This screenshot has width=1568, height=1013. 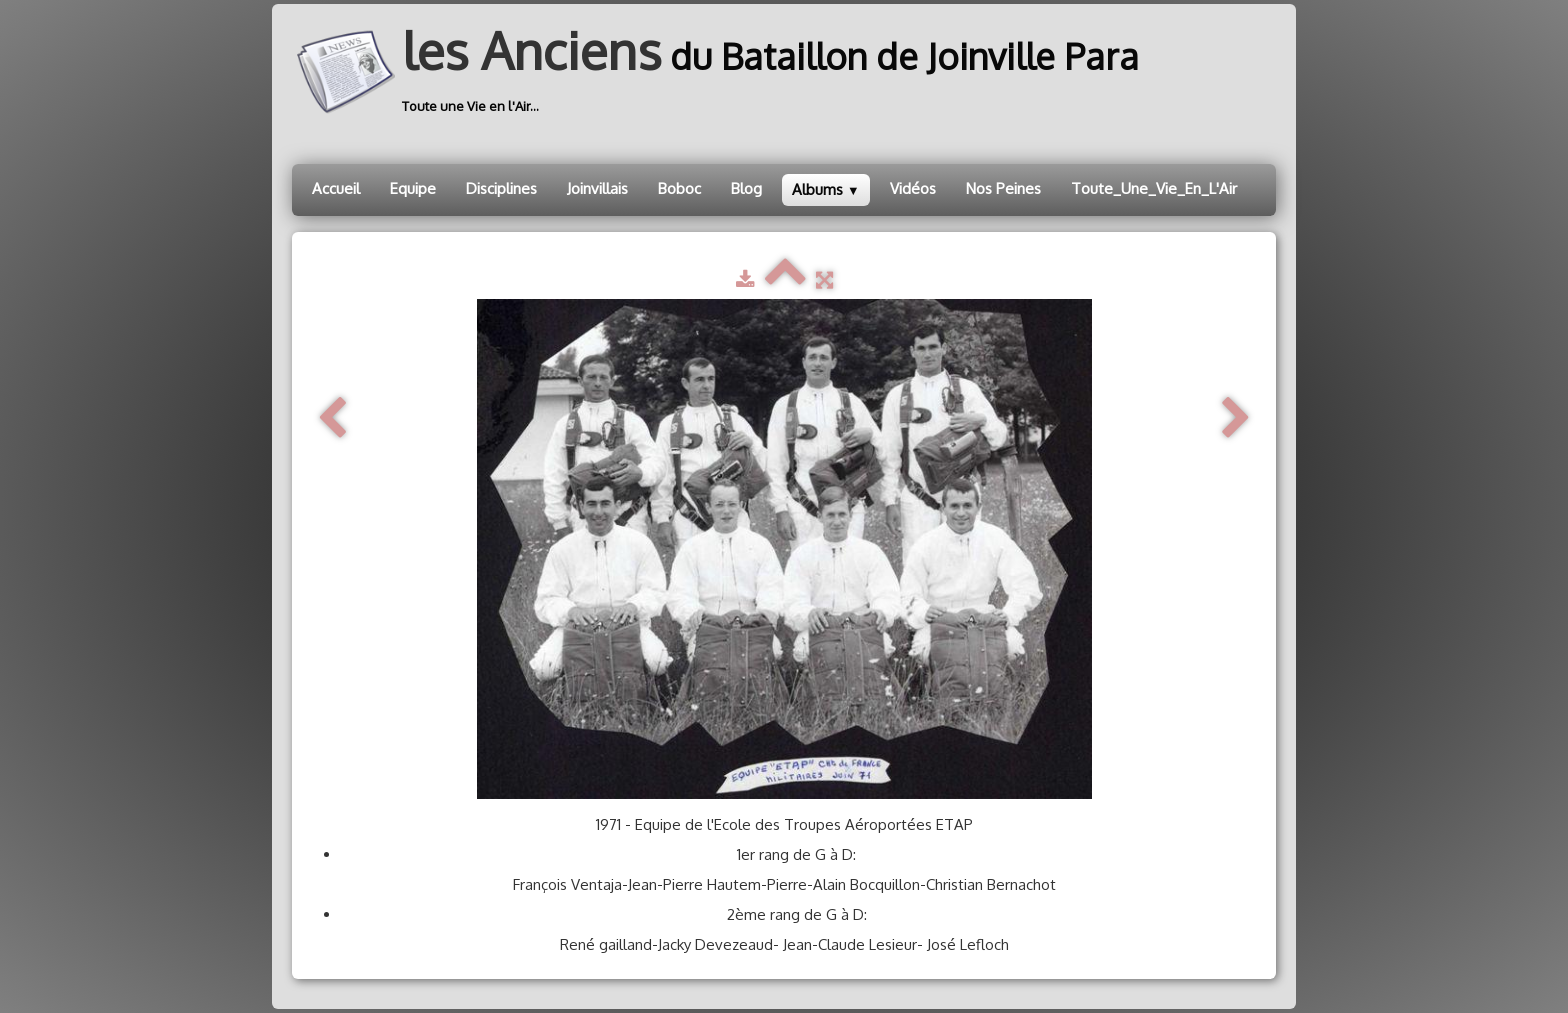 What do you see at coordinates (1003, 188) in the screenshot?
I see `Nos Peines` at bounding box center [1003, 188].